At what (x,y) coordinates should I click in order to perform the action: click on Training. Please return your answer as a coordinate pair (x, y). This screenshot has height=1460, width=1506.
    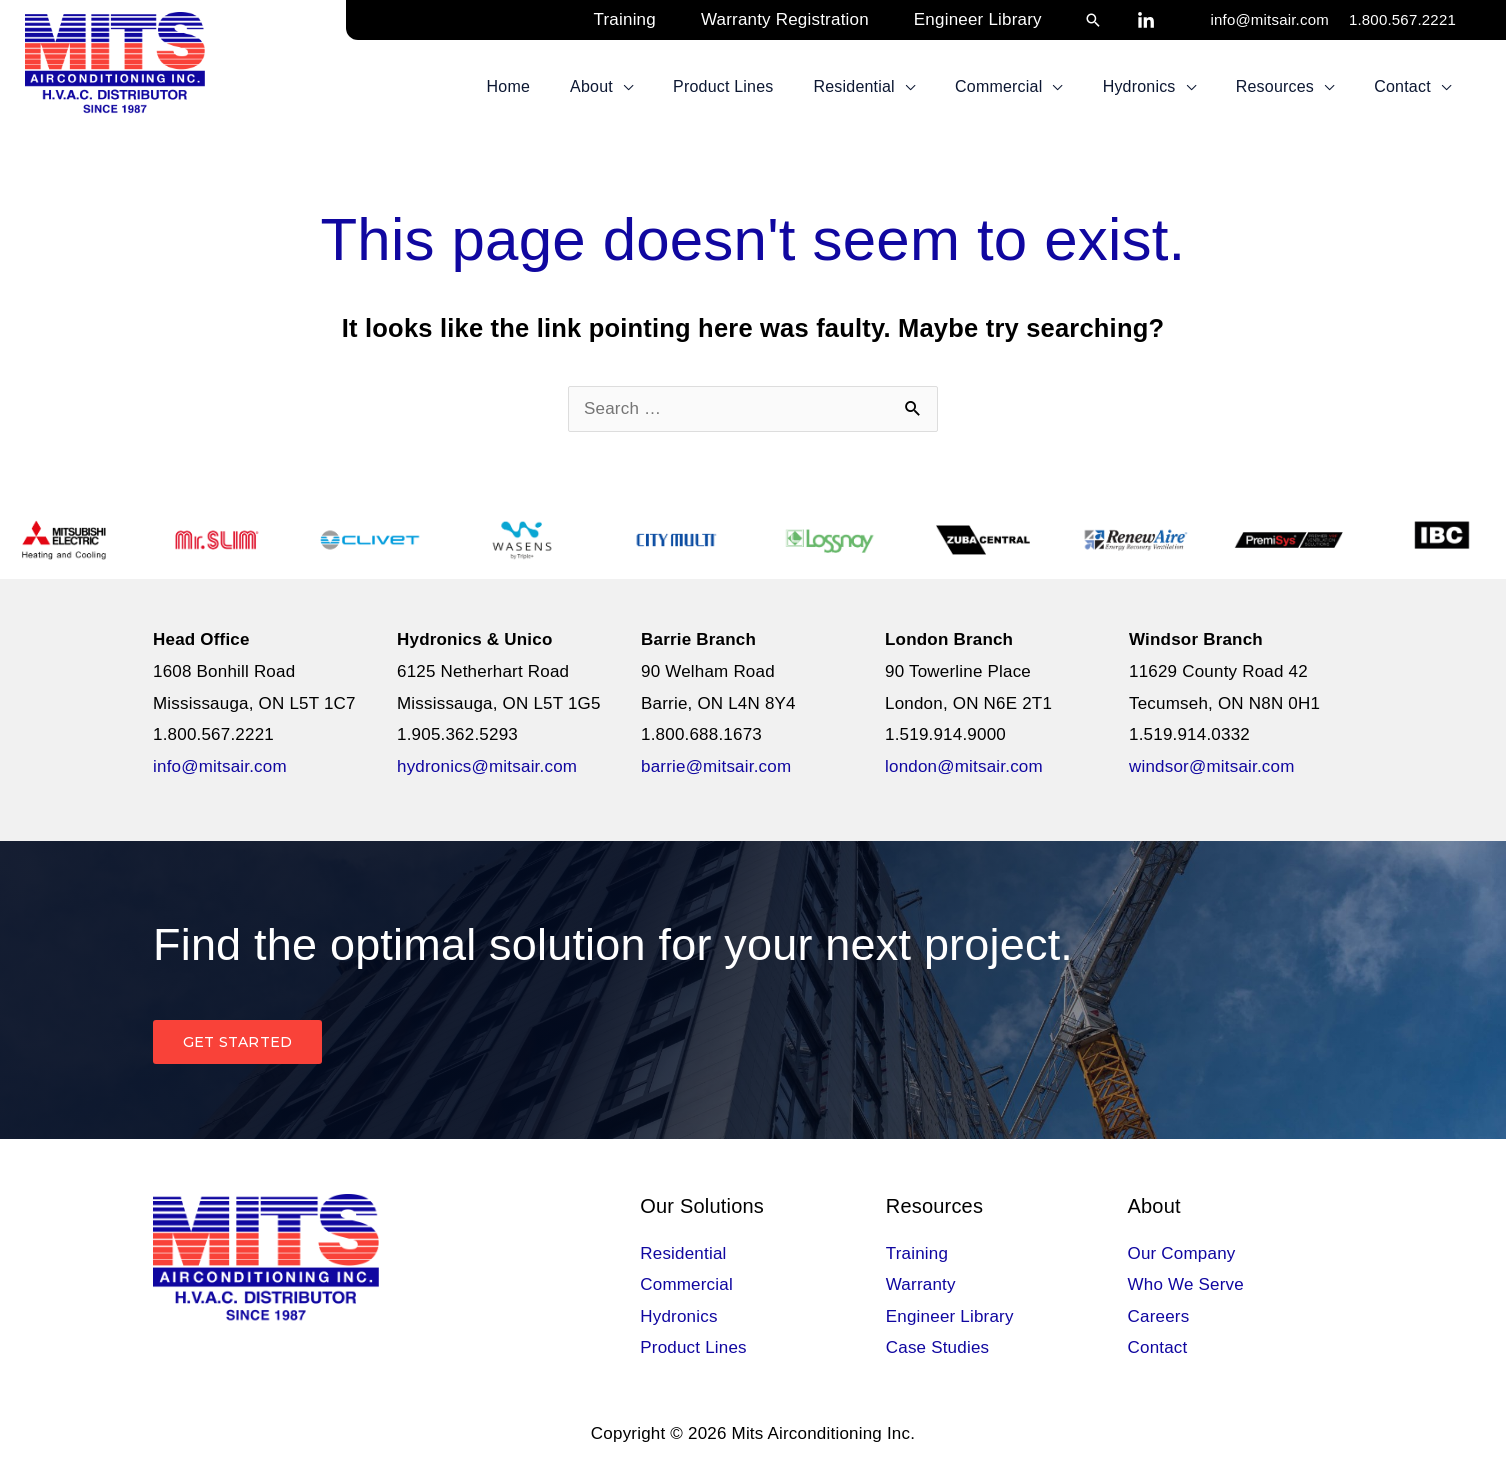
    Looking at the image, I should click on (917, 1253).